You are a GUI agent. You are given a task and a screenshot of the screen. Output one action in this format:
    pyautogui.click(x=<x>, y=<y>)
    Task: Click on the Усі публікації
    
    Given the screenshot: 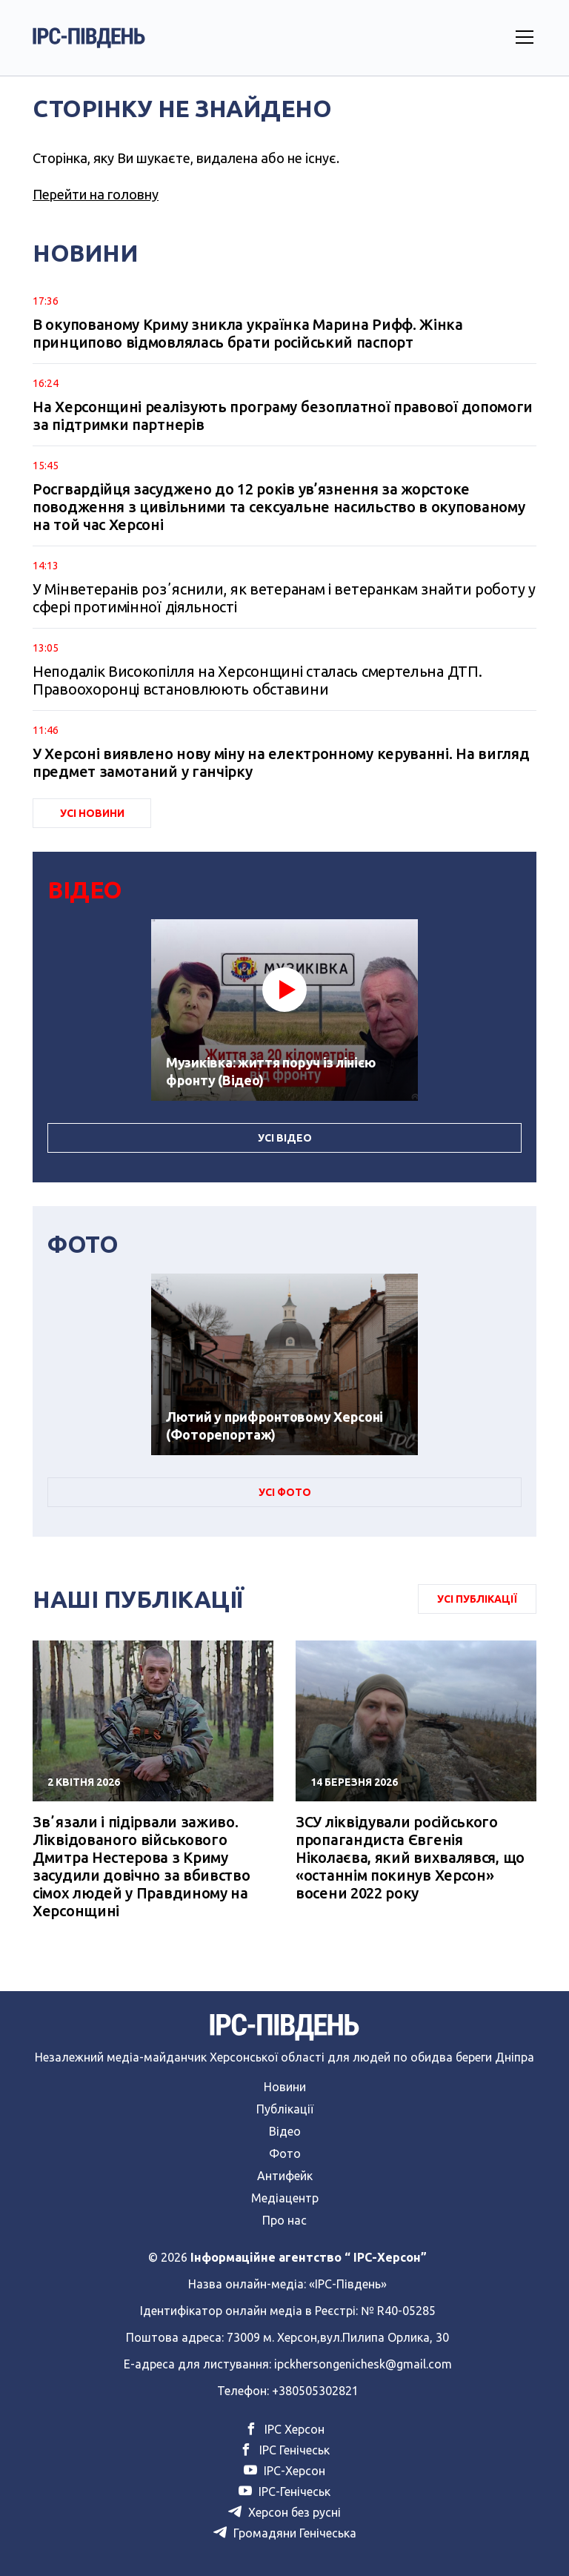 What is the action you would take?
    pyautogui.click(x=477, y=1599)
    